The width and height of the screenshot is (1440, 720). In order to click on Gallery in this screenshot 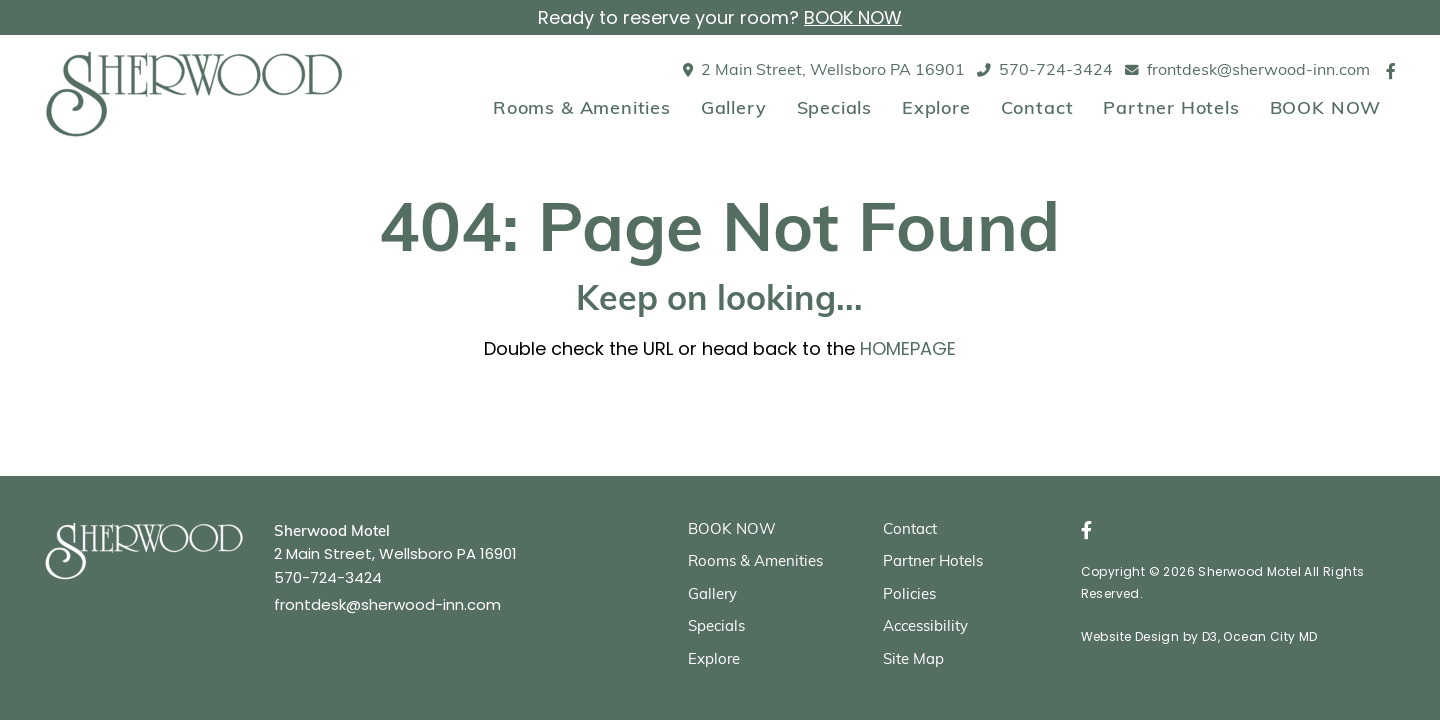, I will do `click(734, 109)`.